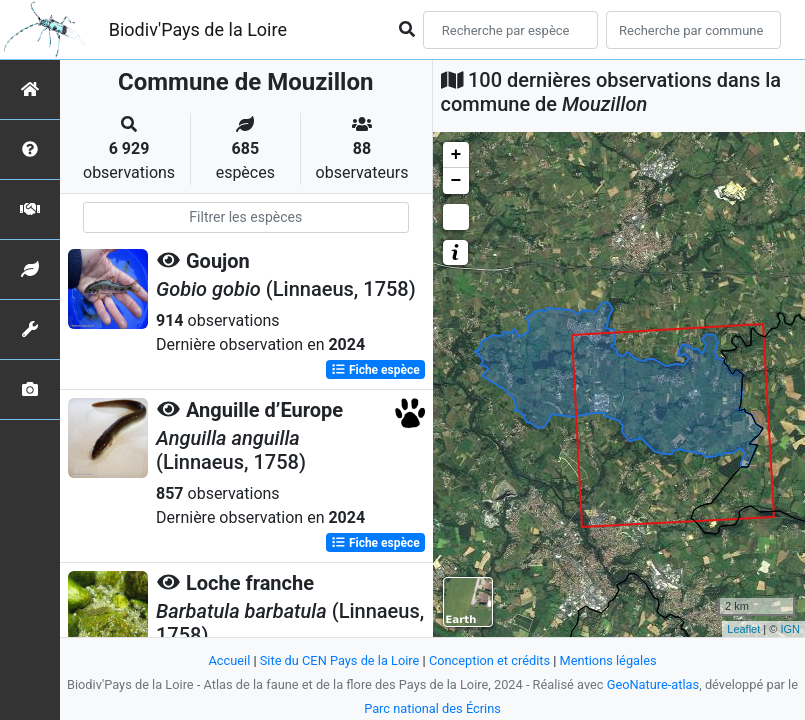  I want to click on Site du CEN Pays de la Loire, so click(340, 660).